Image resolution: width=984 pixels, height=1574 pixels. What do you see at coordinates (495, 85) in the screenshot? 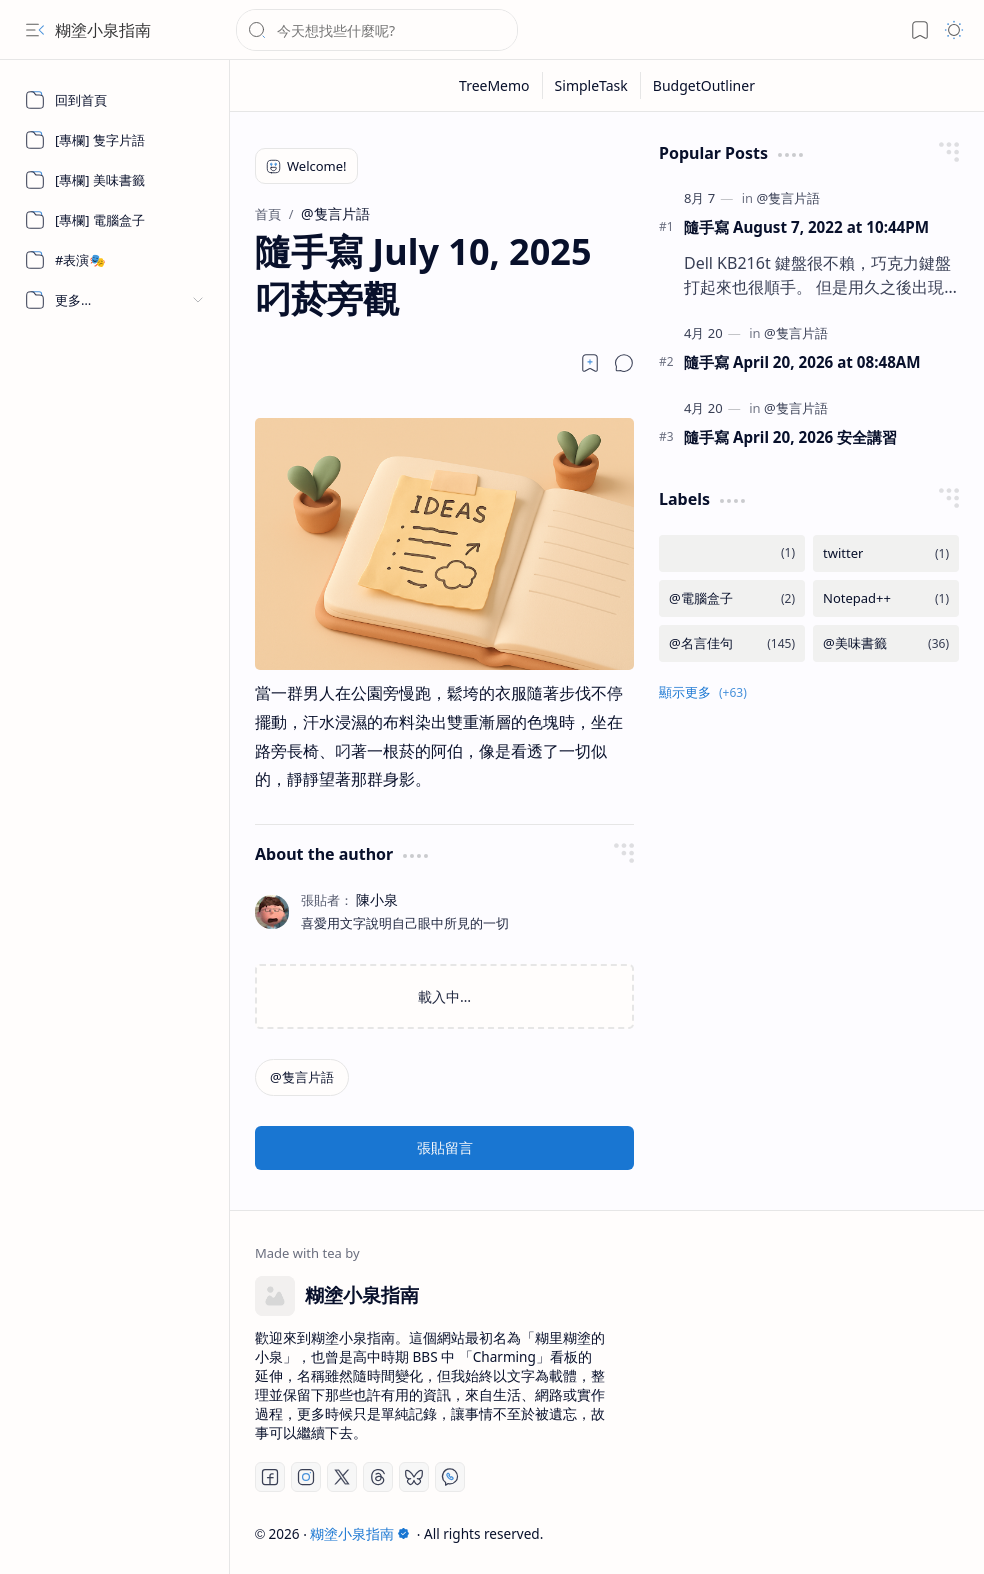
I see `[TreeMemo]` at bounding box center [495, 85].